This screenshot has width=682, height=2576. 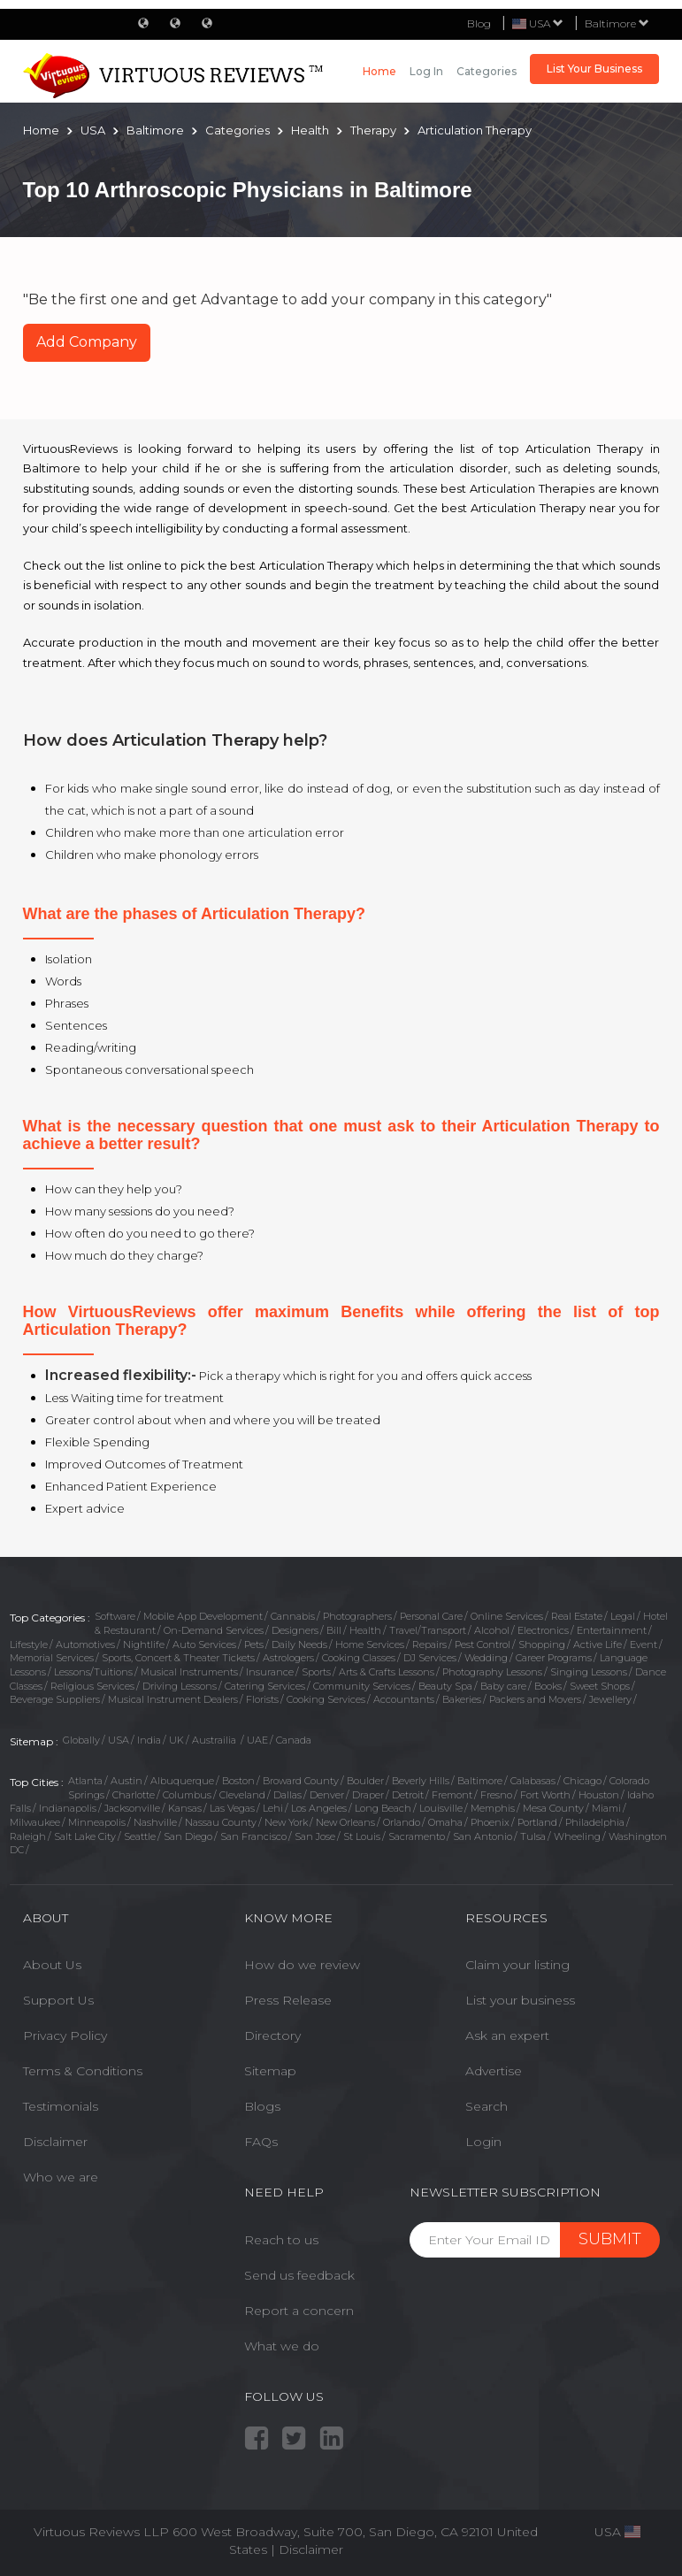 What do you see at coordinates (622, 1616) in the screenshot?
I see `Legal` at bounding box center [622, 1616].